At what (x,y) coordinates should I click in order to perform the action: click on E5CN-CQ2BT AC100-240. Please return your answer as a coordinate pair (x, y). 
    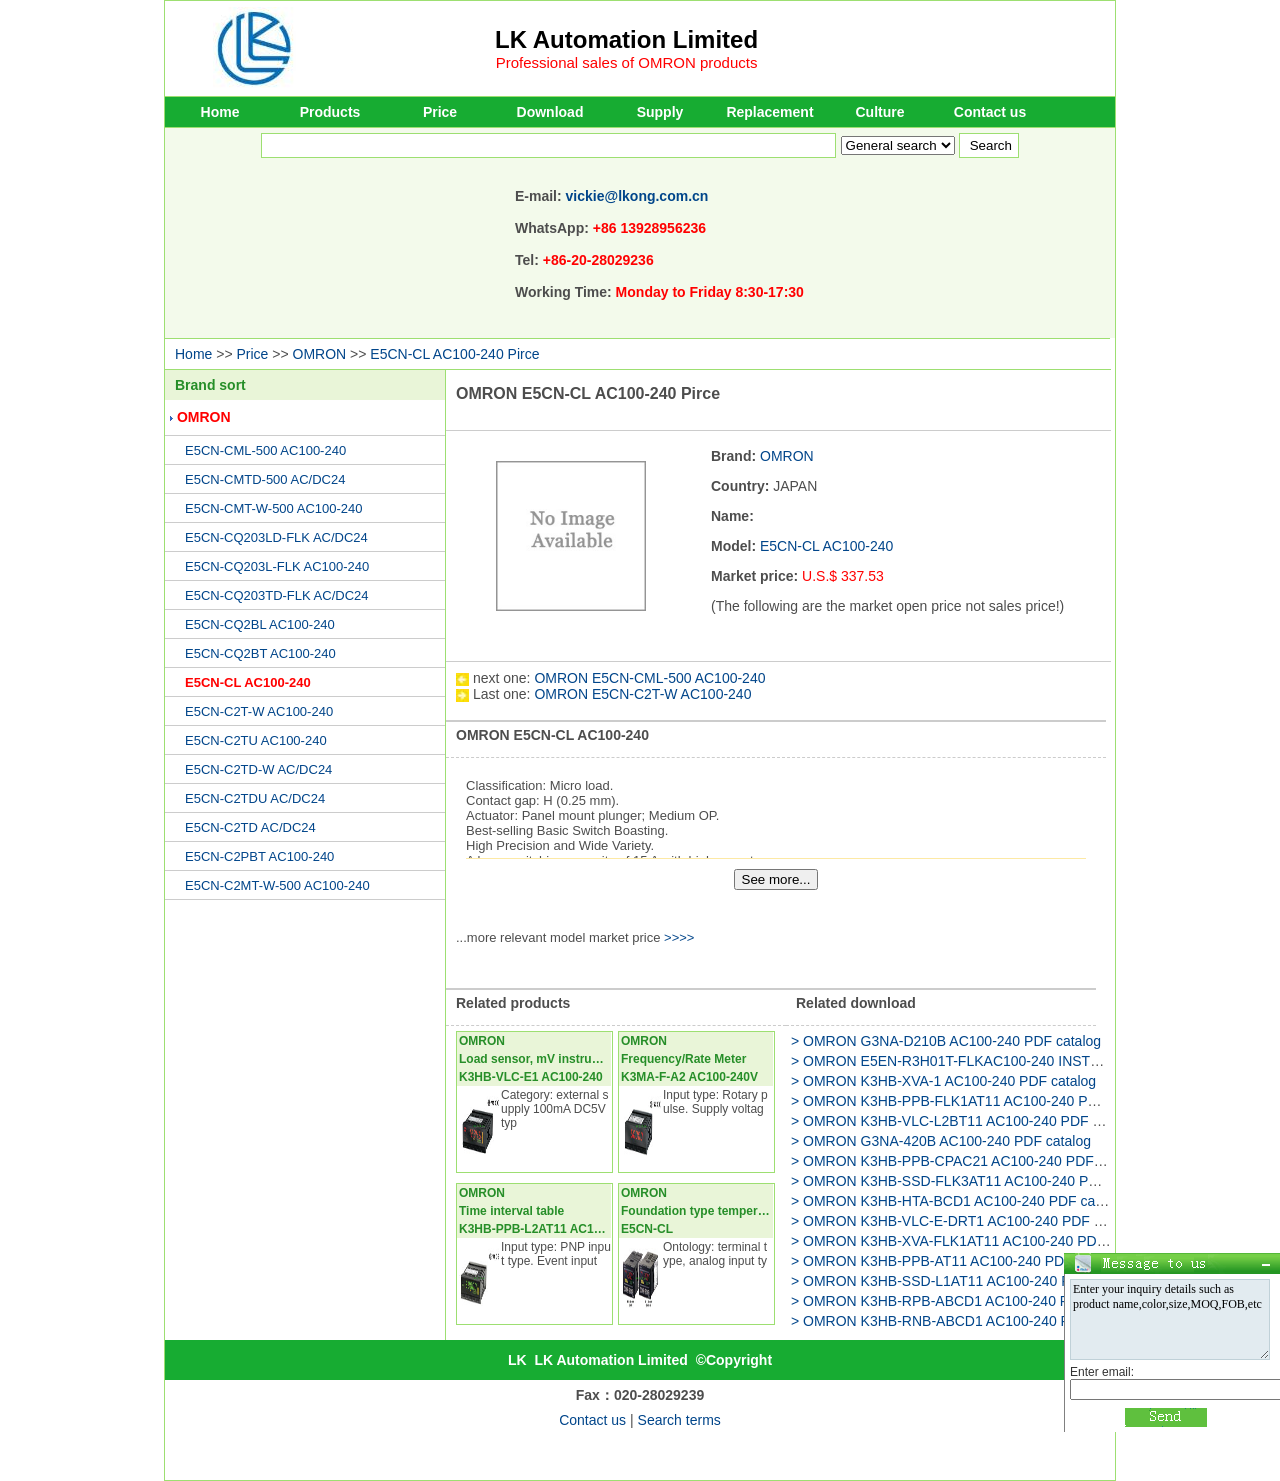
    Looking at the image, I should click on (260, 653).